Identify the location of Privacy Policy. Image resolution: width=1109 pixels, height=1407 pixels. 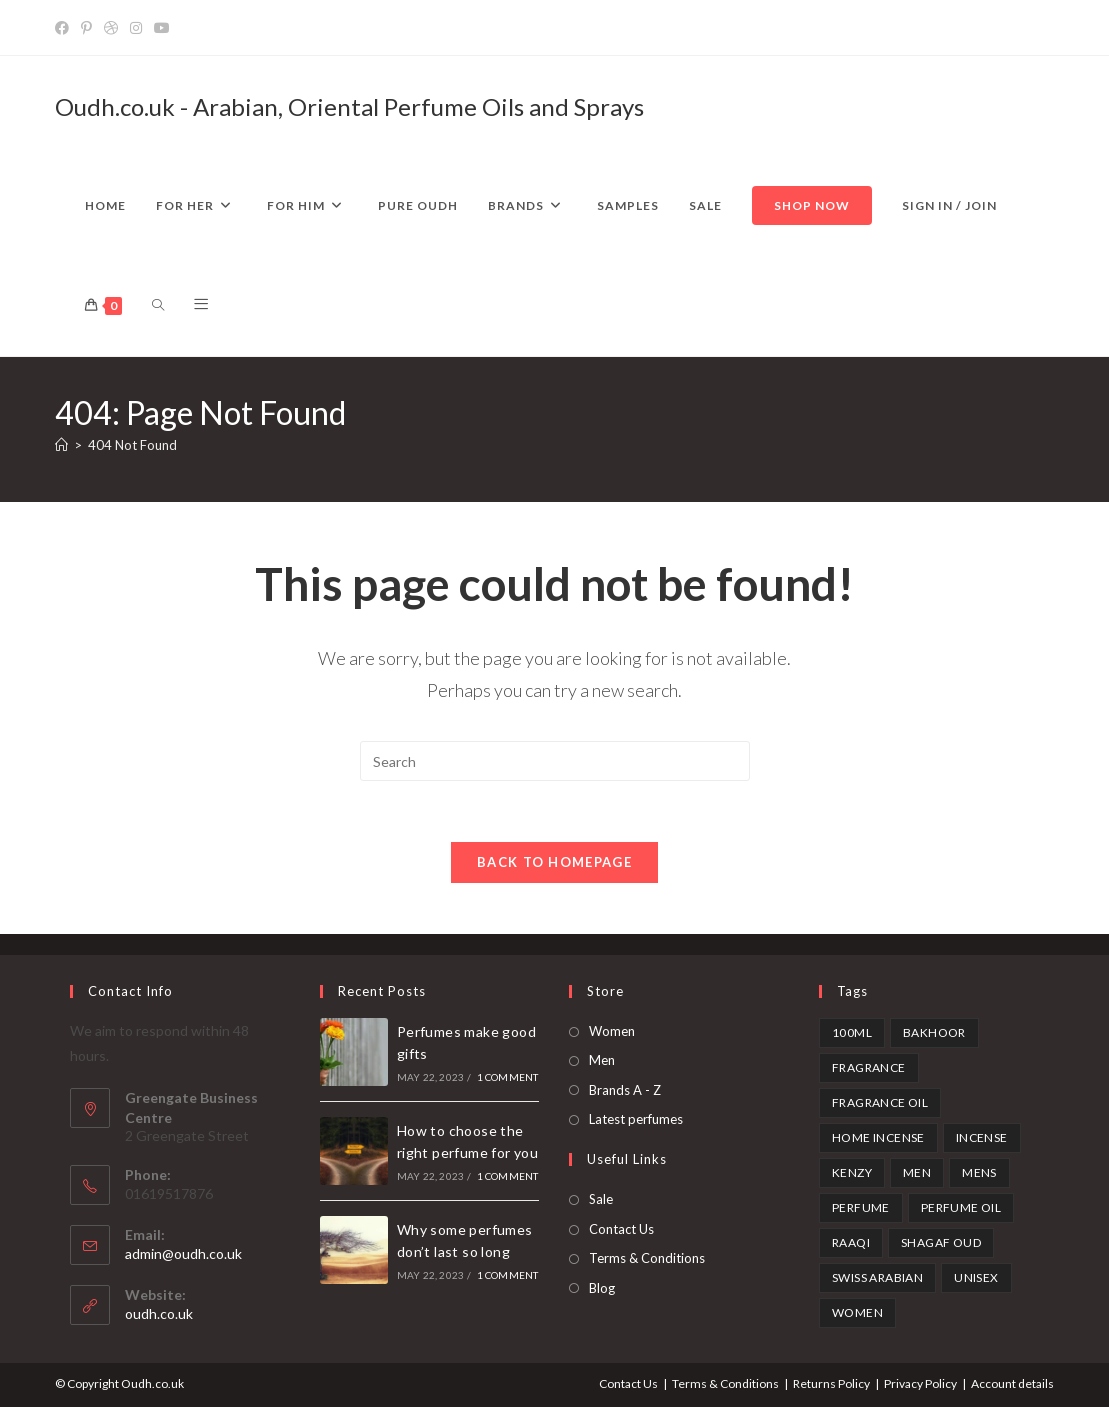
(920, 1383).